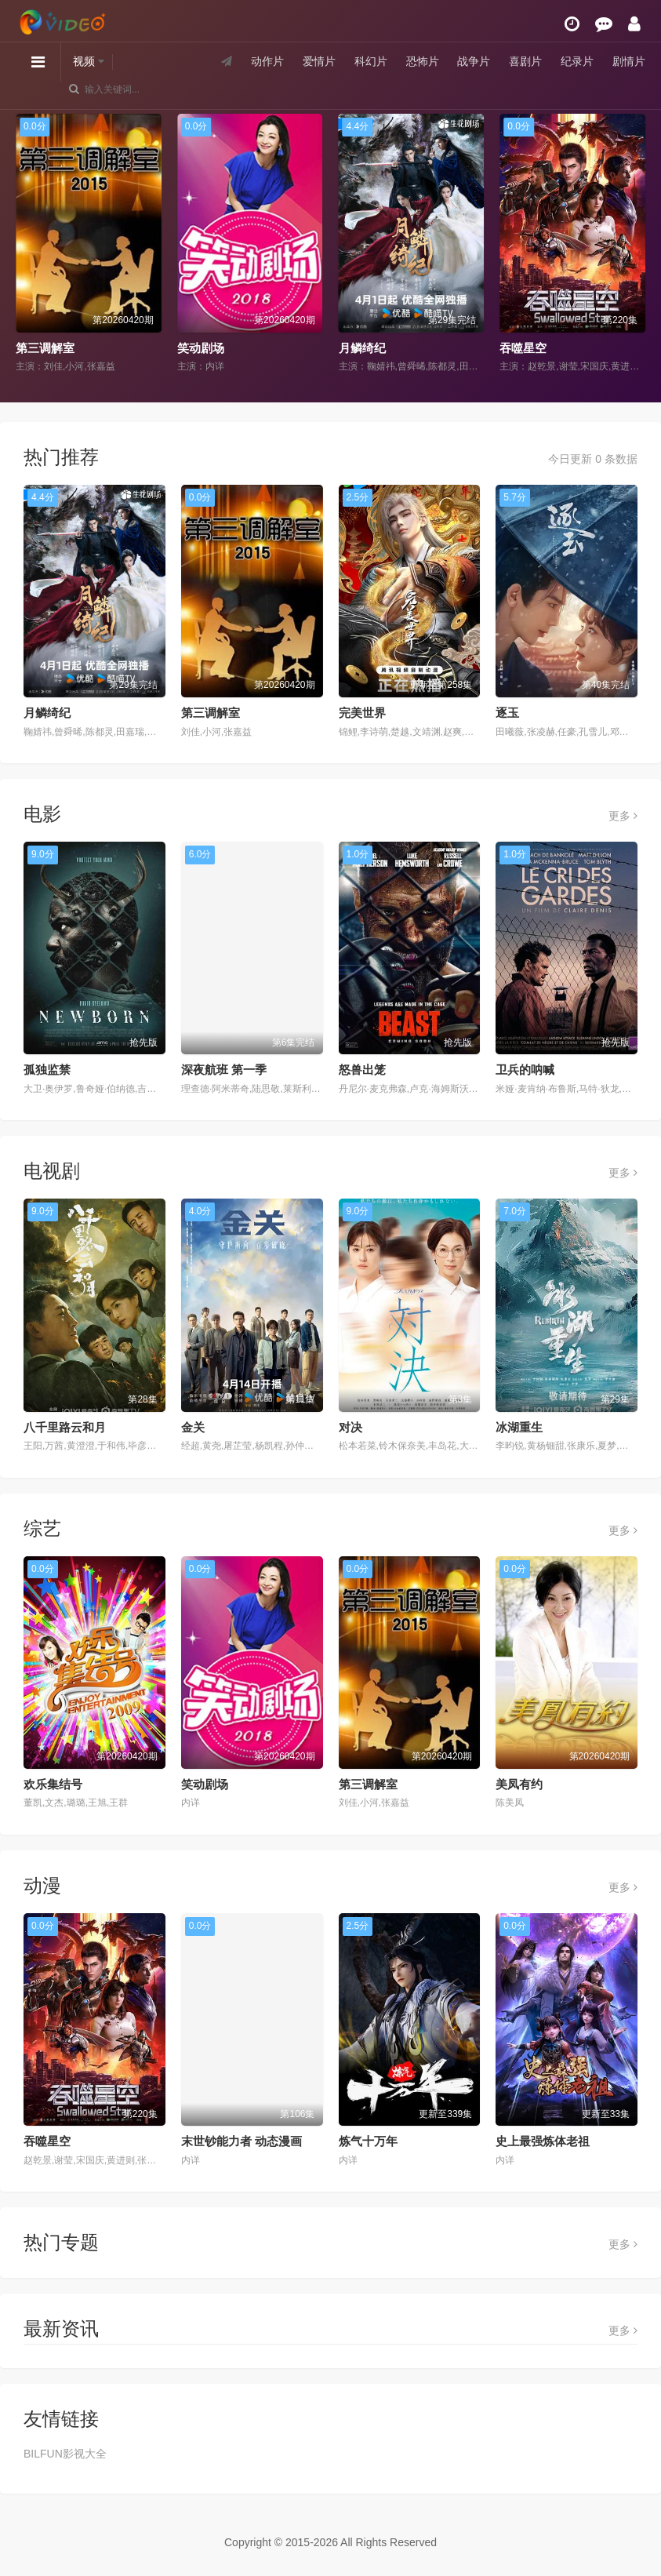 The image size is (661, 2576). I want to click on 炼气十万年, so click(368, 2141).